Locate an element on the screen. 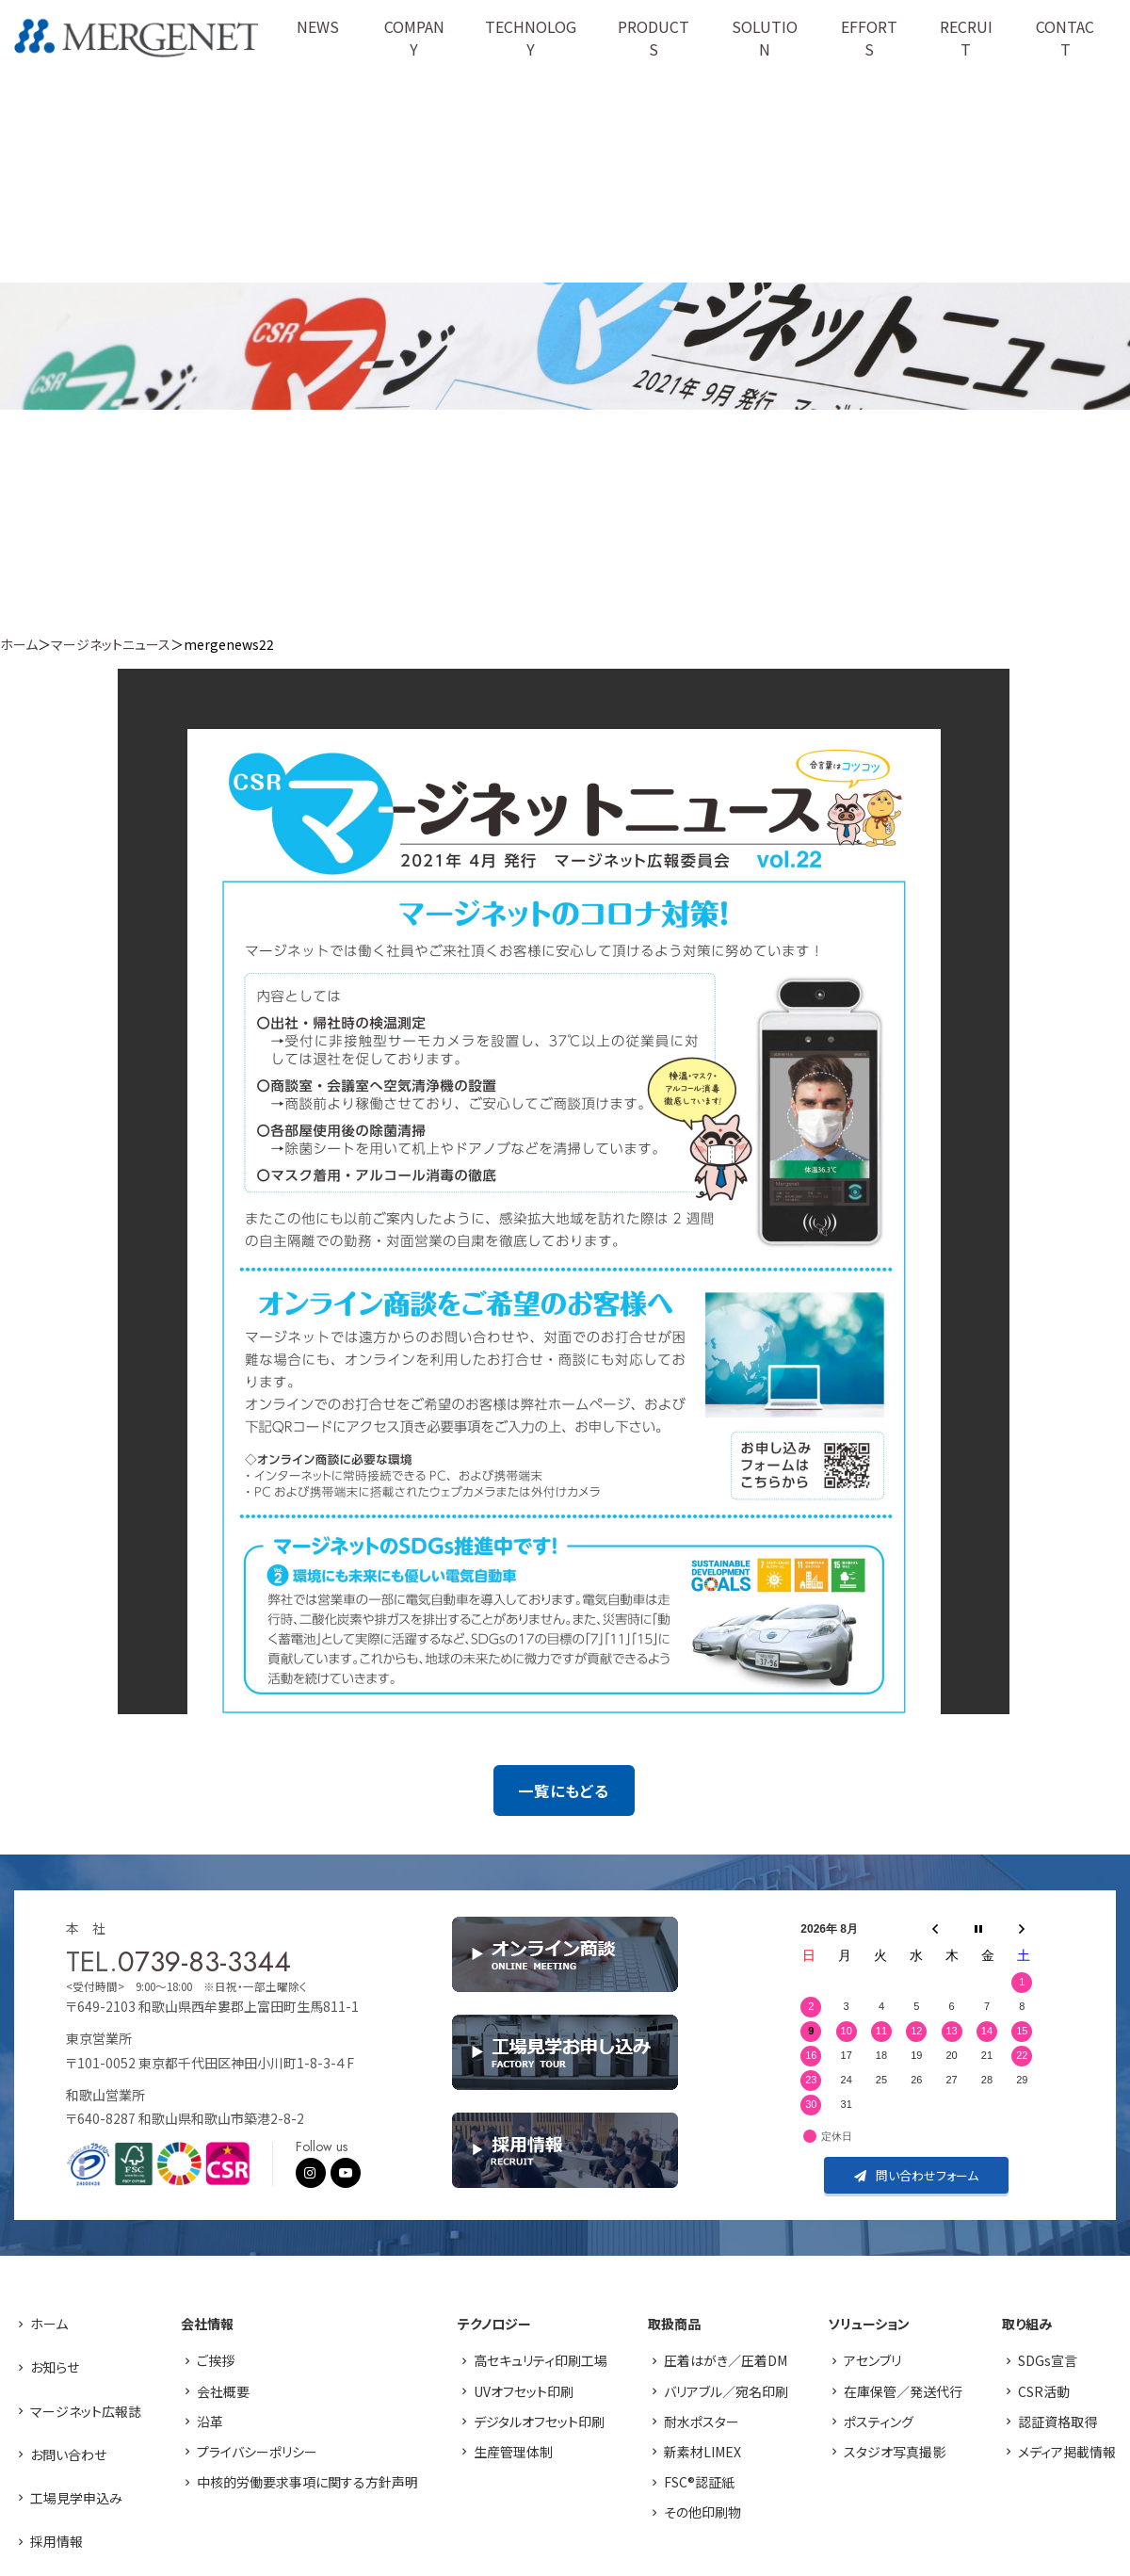 Image resolution: width=1130 pixels, height=2576 pixels. お問い合わせ is located at coordinates (68, 2454).